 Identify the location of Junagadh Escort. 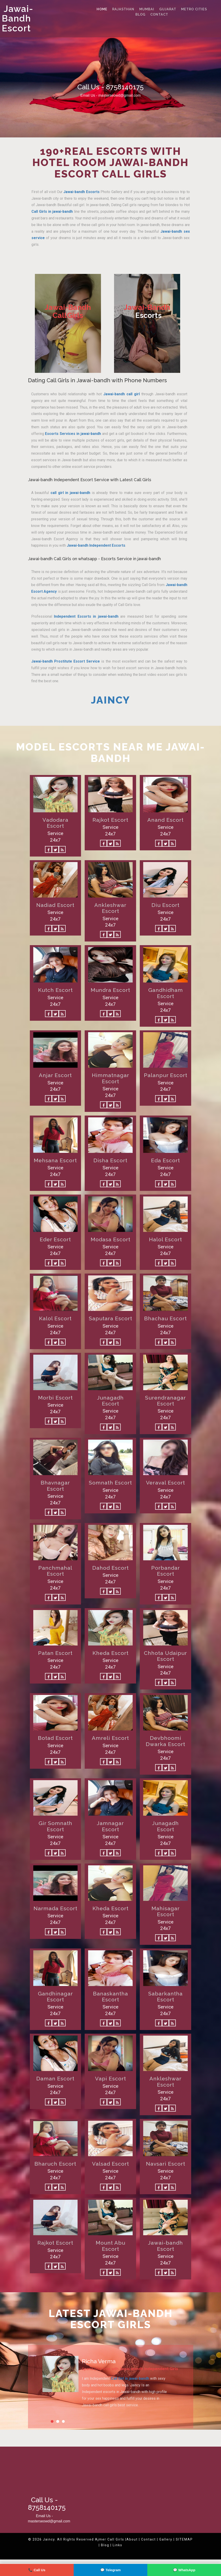
(110, 1406).